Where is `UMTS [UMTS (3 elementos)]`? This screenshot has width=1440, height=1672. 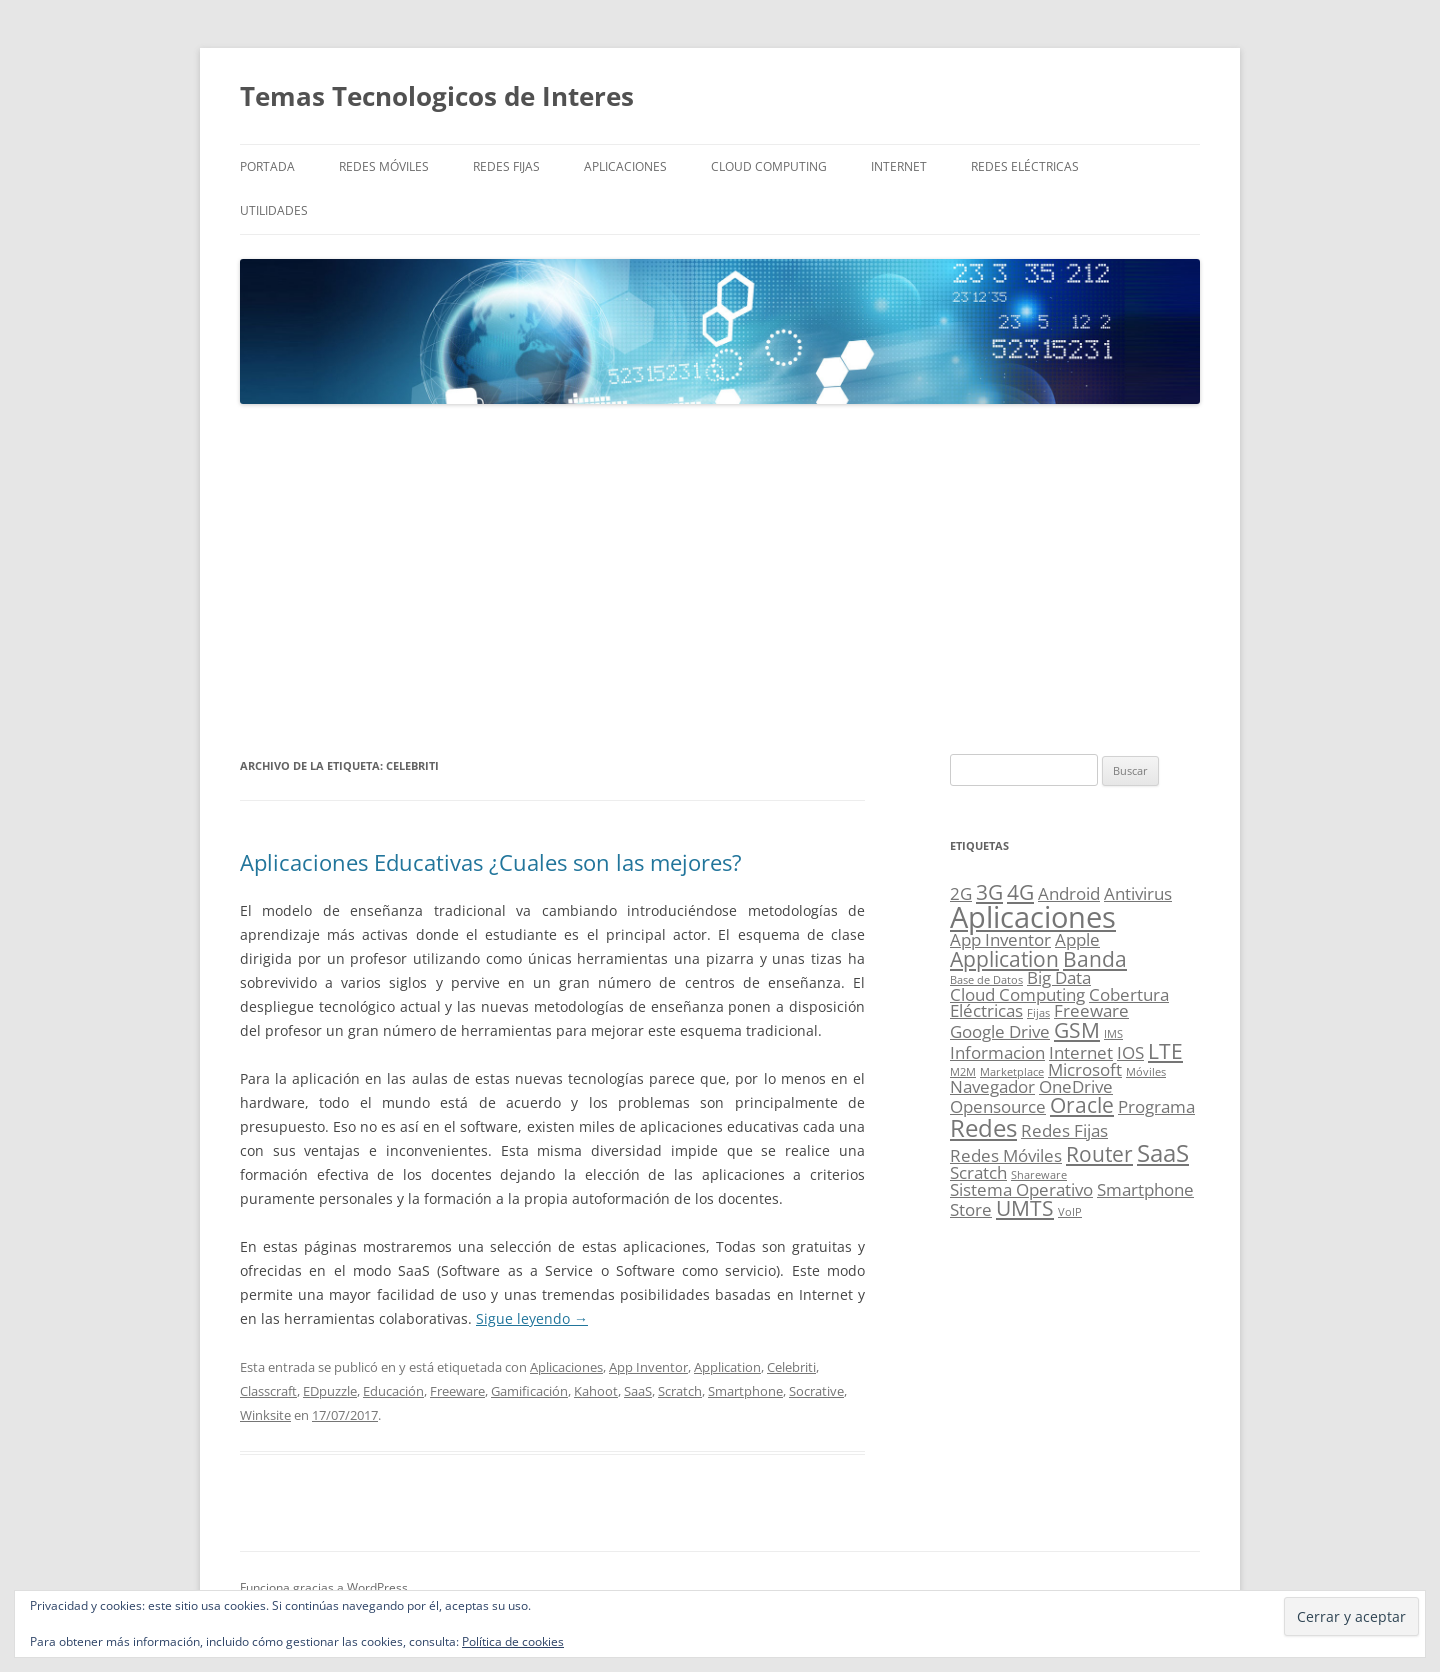
UMTS [UMTS (3 elementos)] is located at coordinates (1025, 1208).